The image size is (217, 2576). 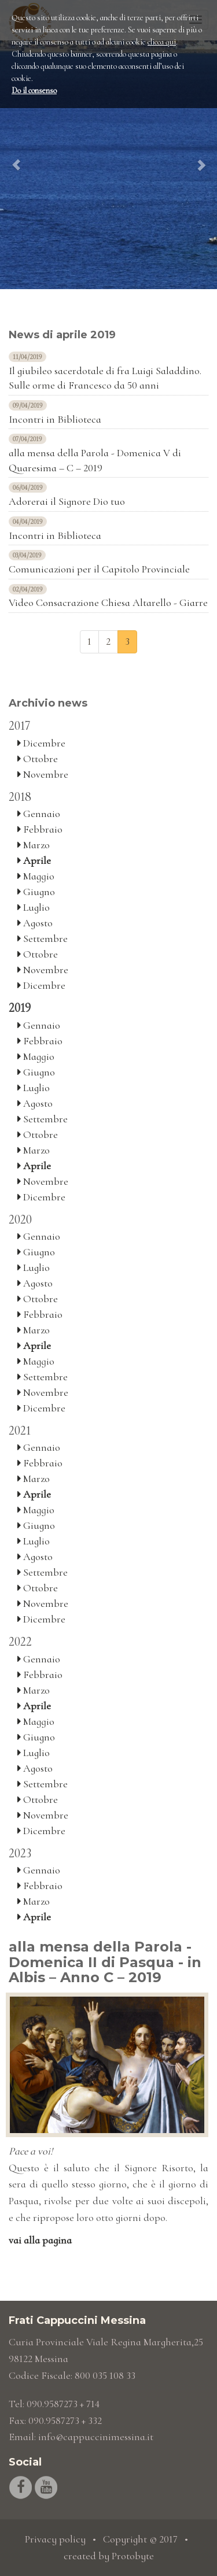 I want to click on Ottobre, so click(x=37, y=758).